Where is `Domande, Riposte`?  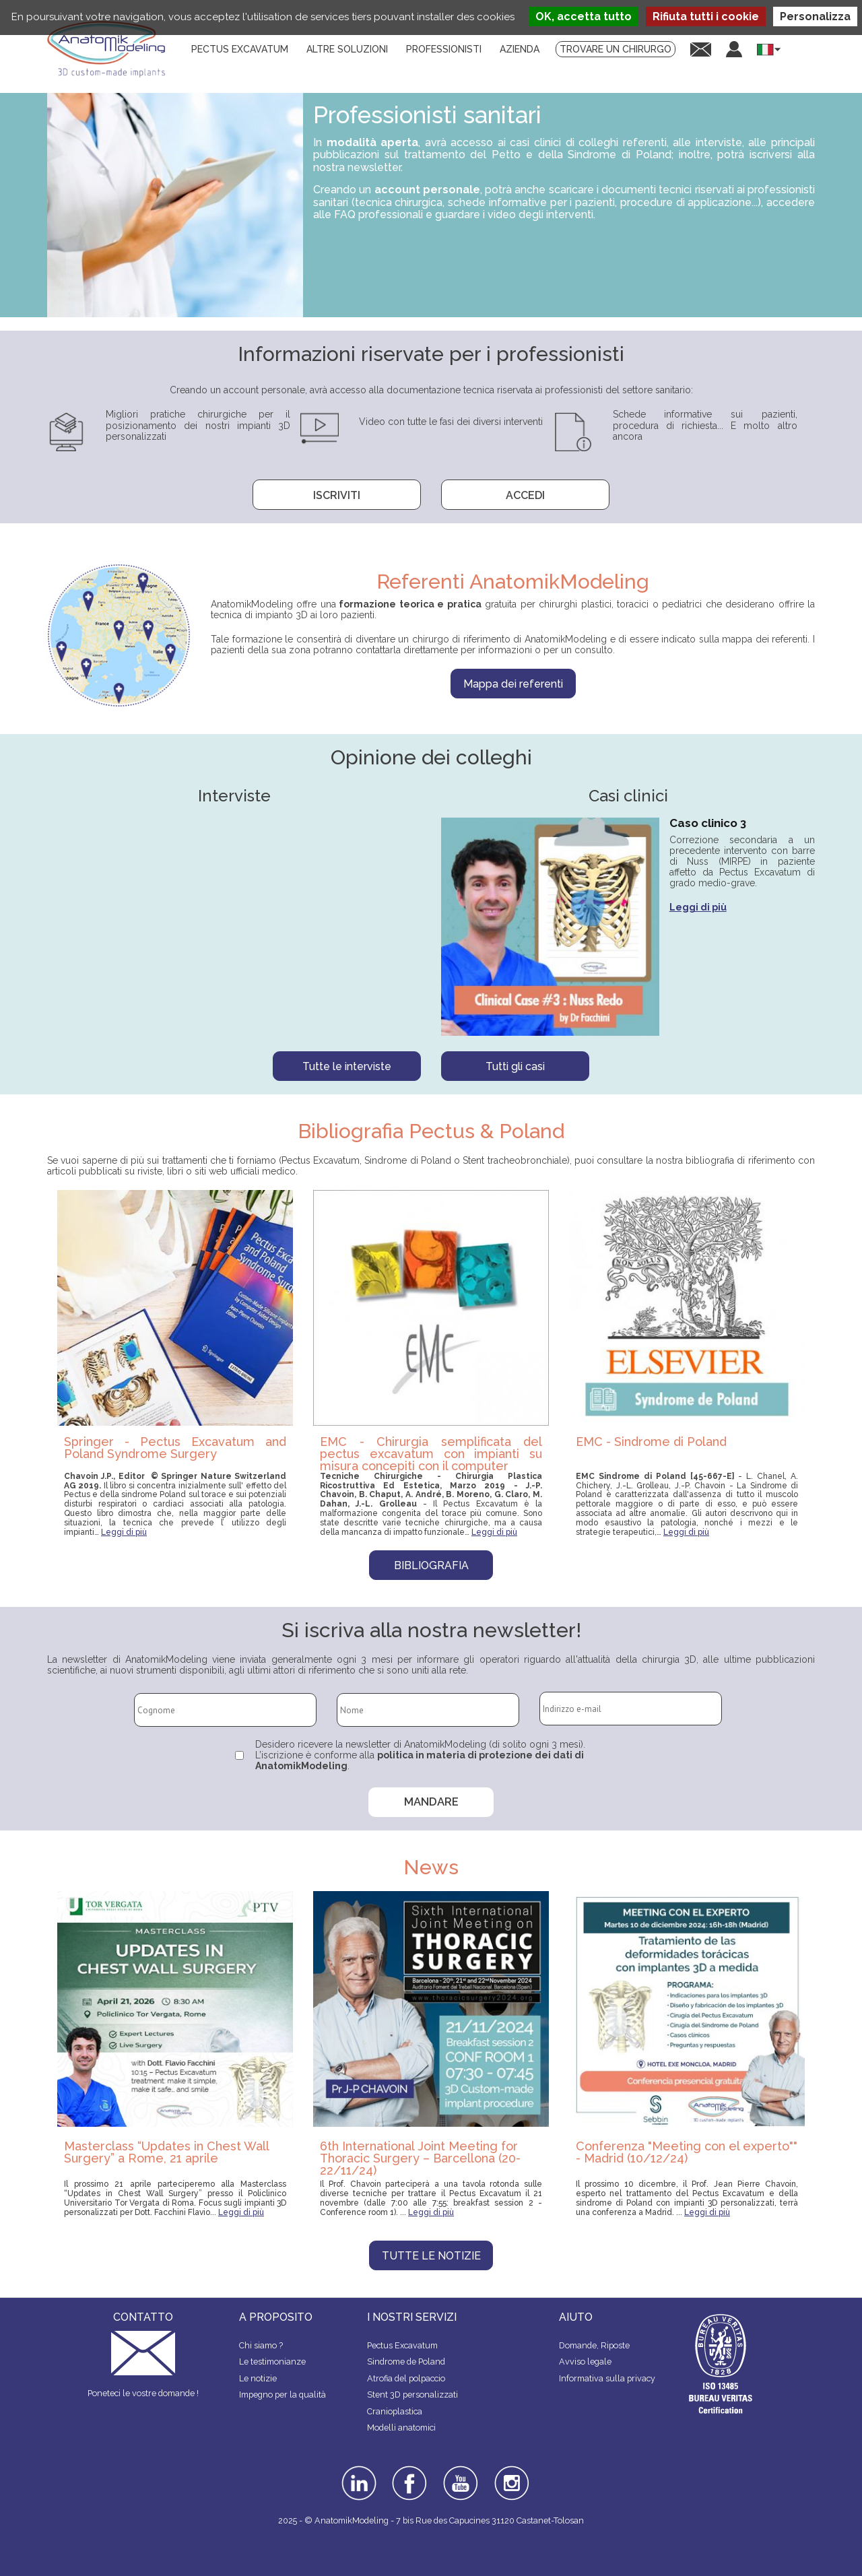 Domande, Riposte is located at coordinates (594, 2345).